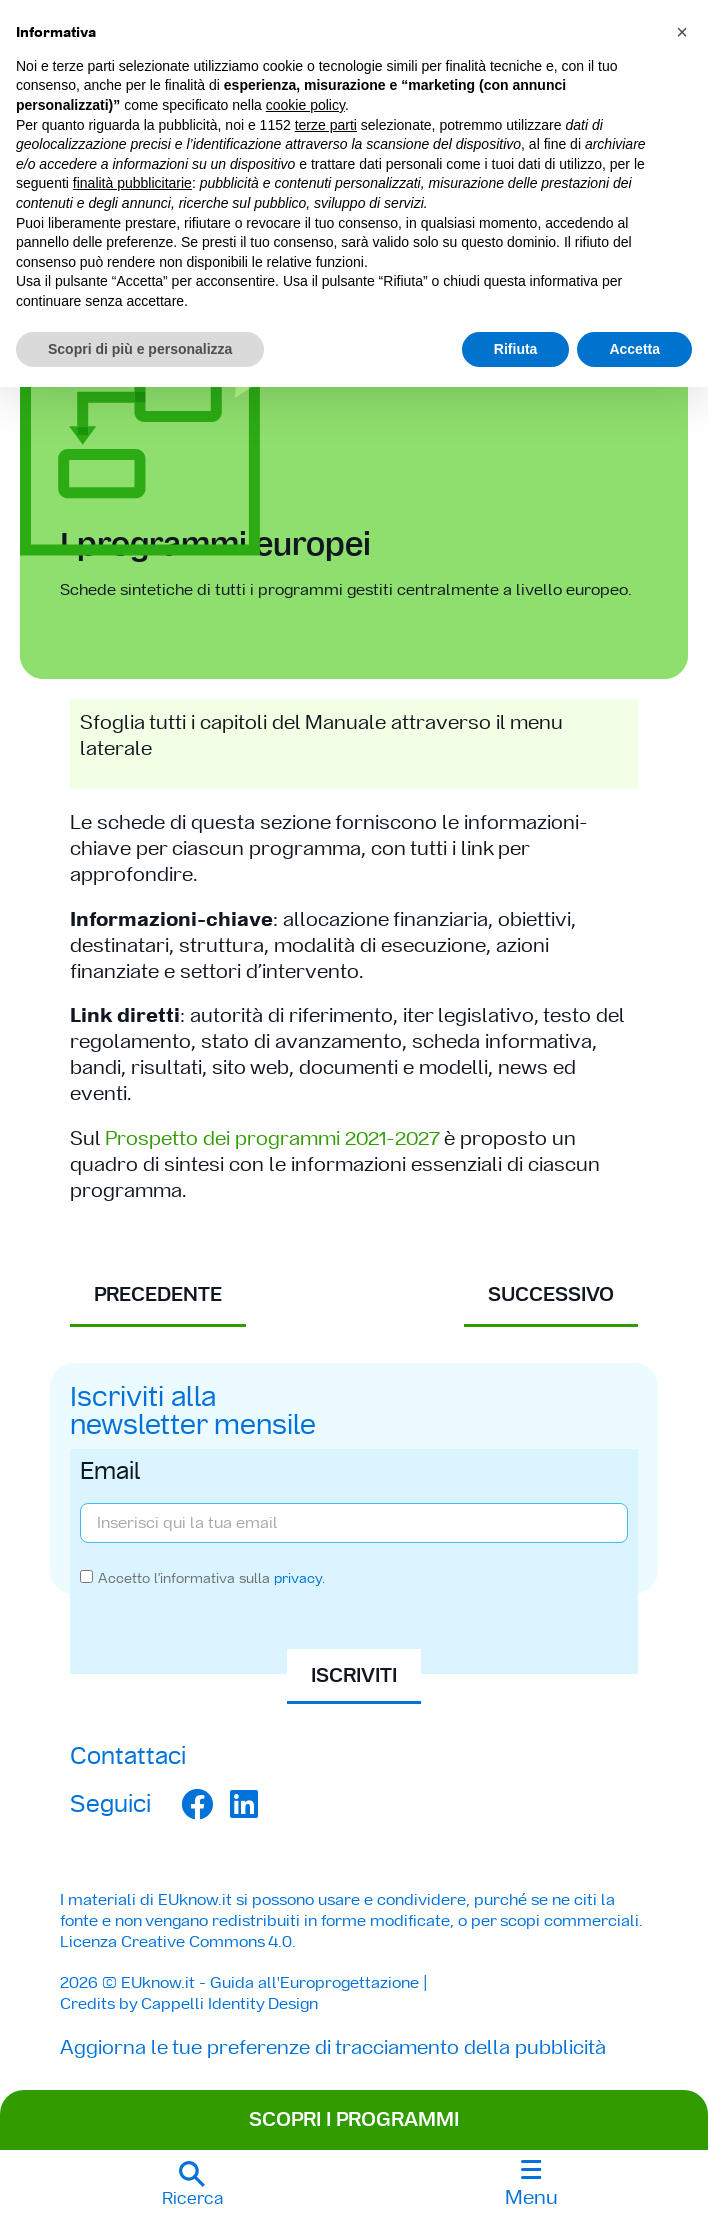  Describe the element at coordinates (305, 105) in the screenshot. I see `cookie policy [button]` at that location.